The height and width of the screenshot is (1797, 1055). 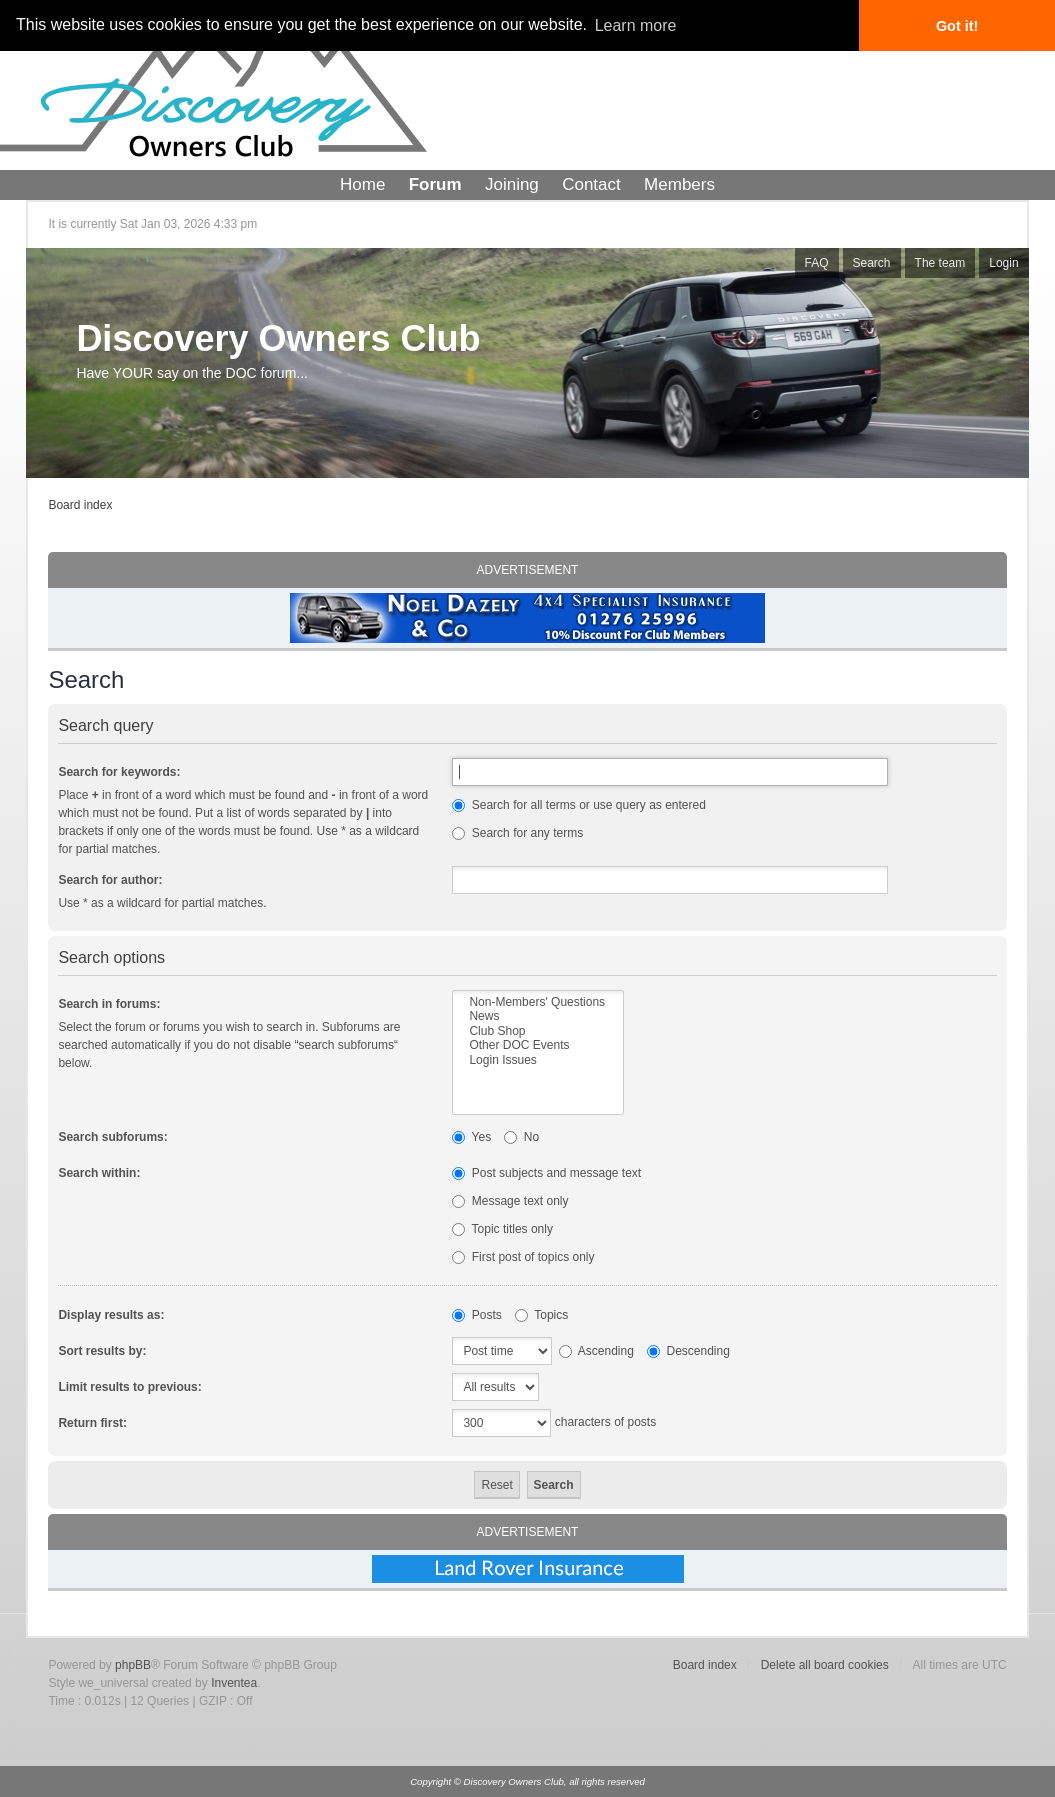 I want to click on Topic titles only, so click(x=502, y=1229).